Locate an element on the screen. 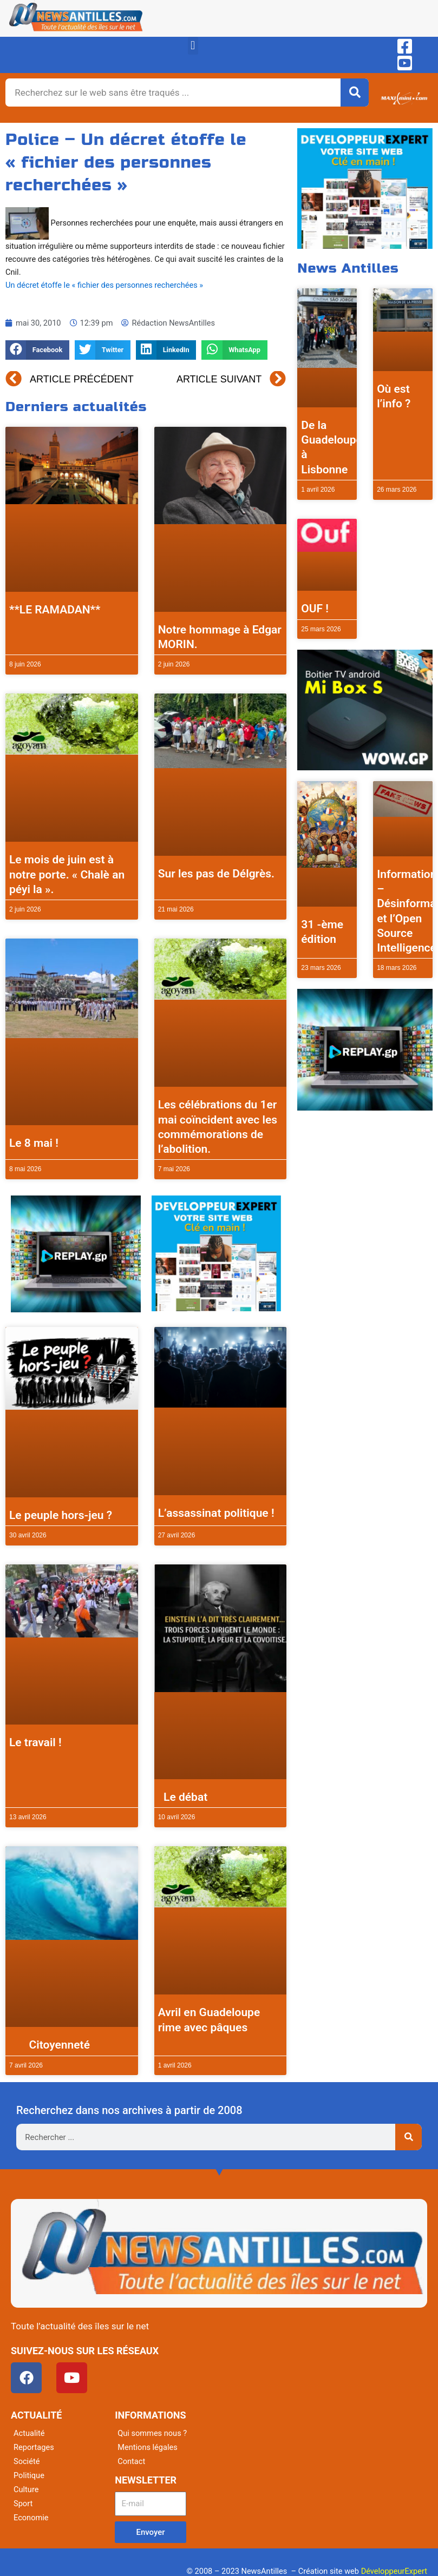 The width and height of the screenshot is (438, 2576). Contact is located at coordinates (131, 2461).